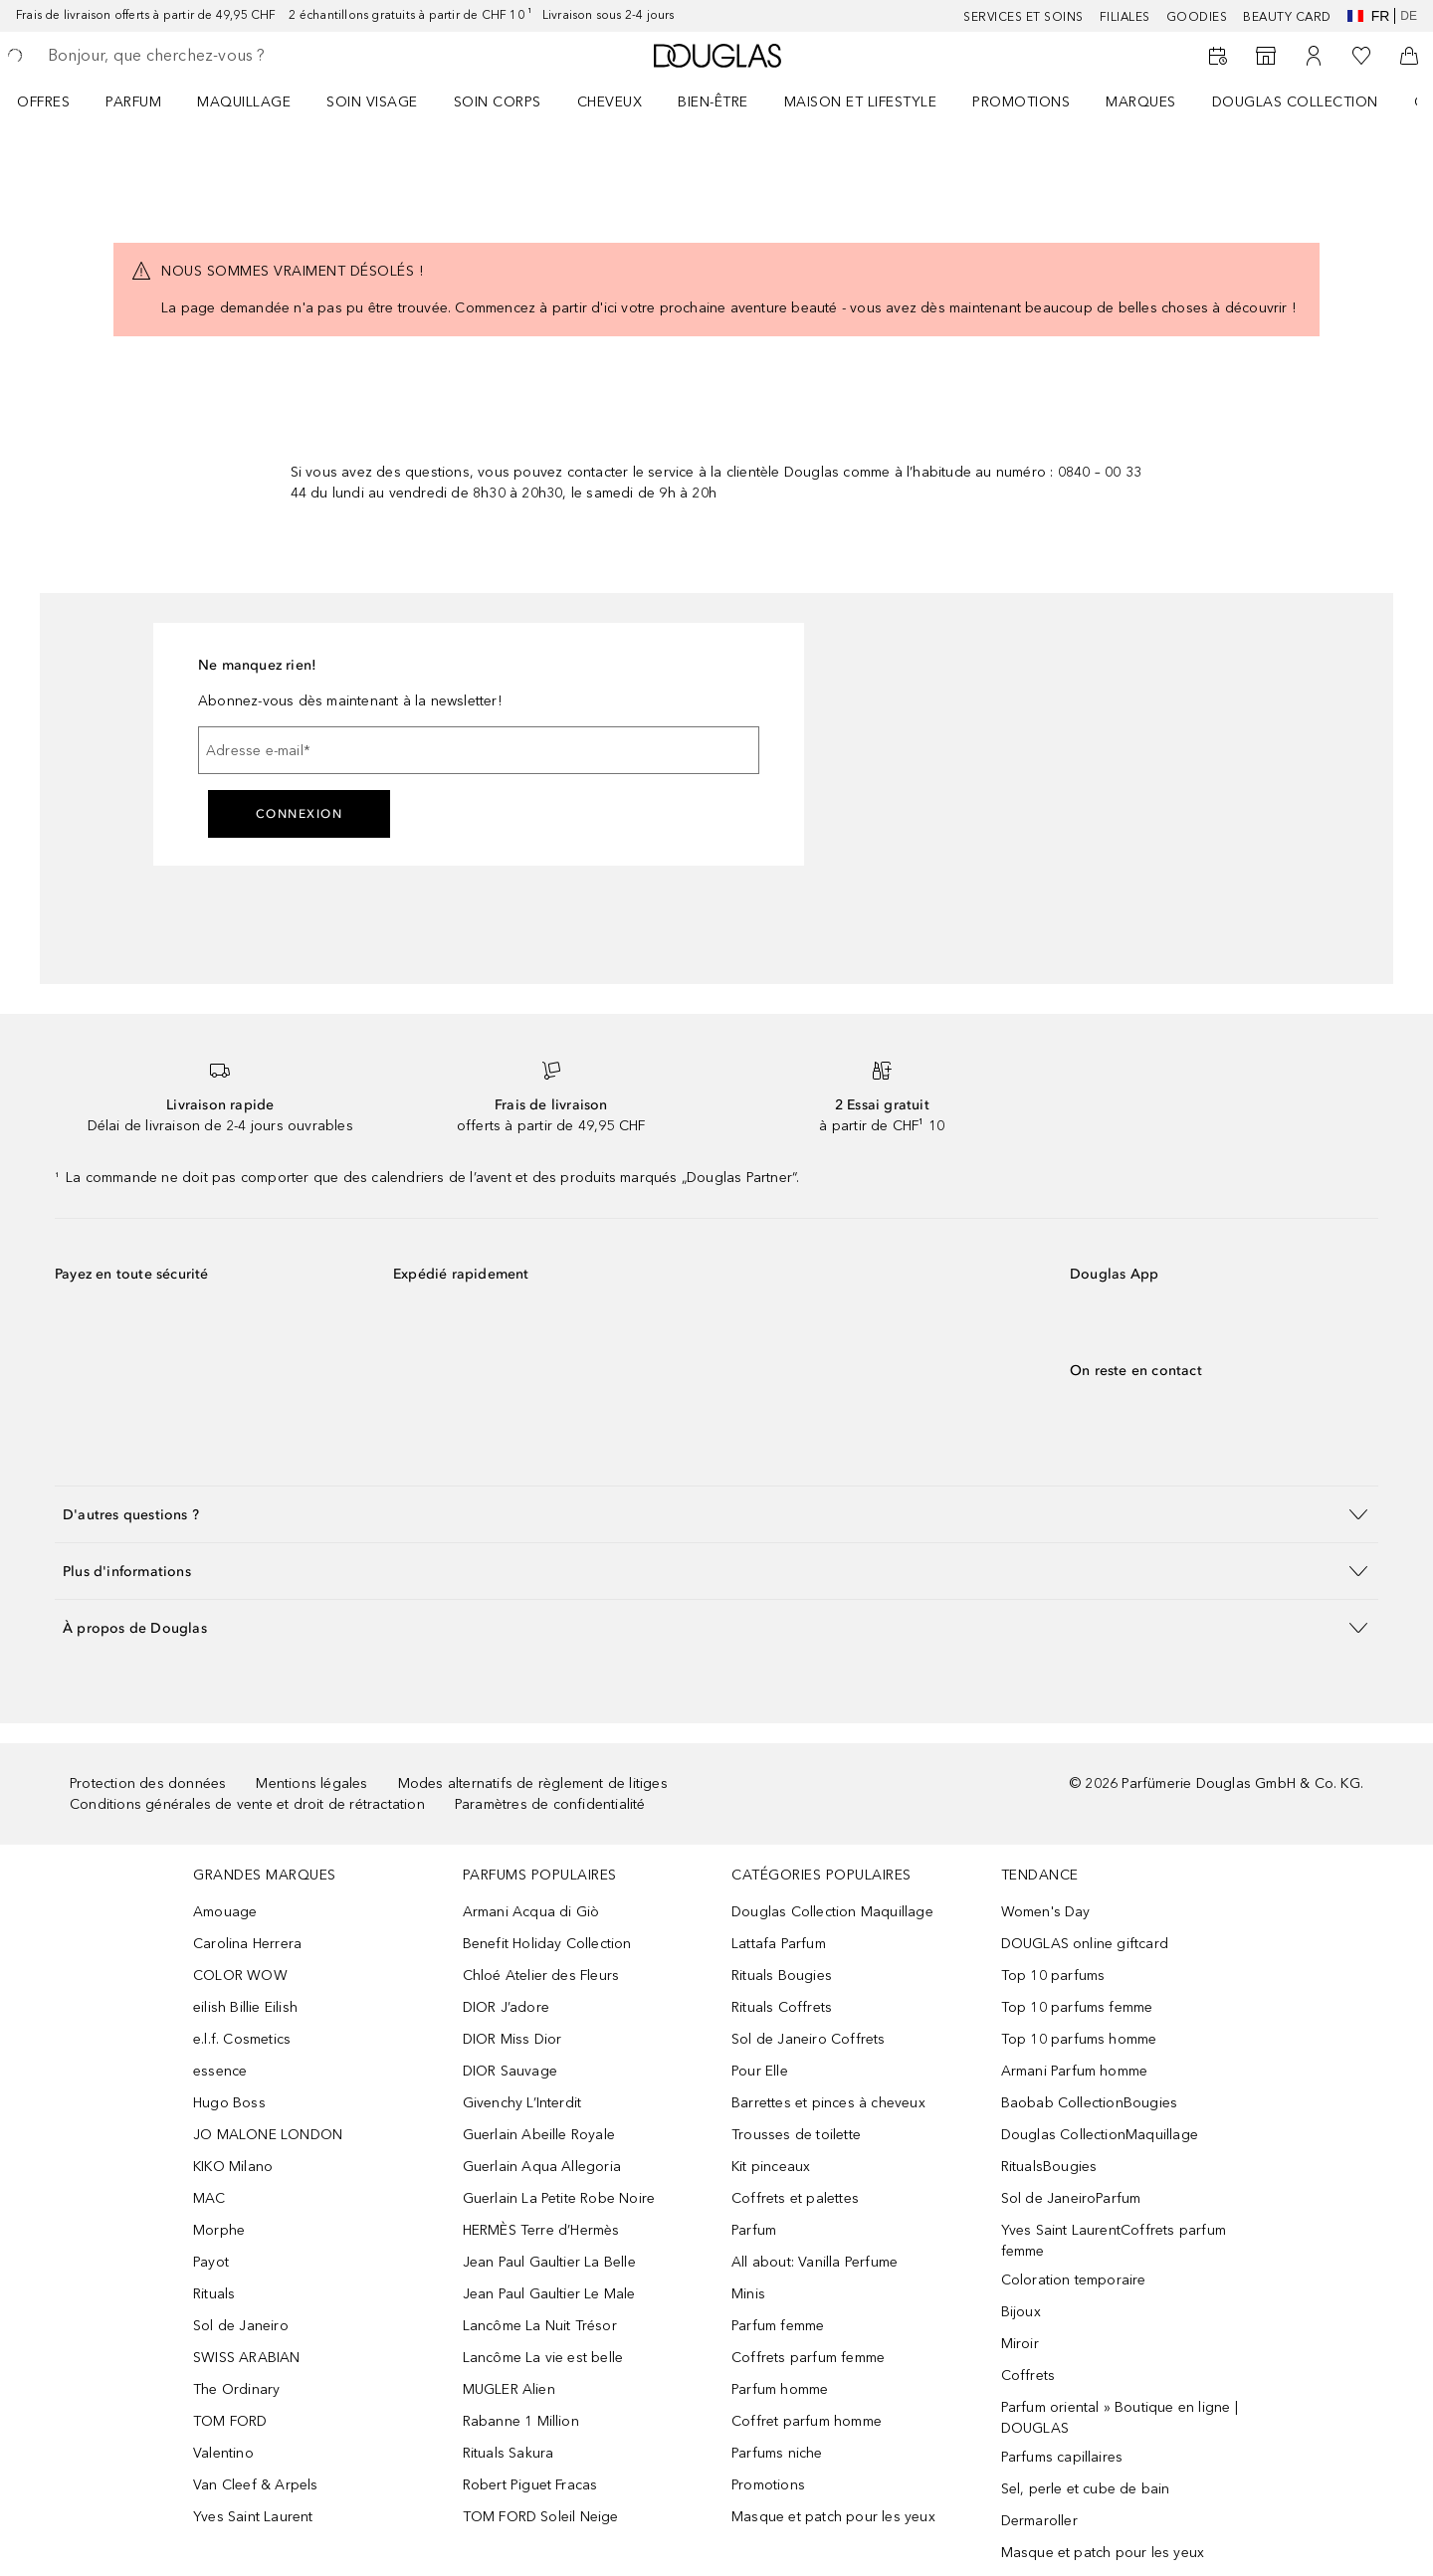  Describe the element at coordinates (247, 2357) in the screenshot. I see `SWISS ARABIAN` at that location.